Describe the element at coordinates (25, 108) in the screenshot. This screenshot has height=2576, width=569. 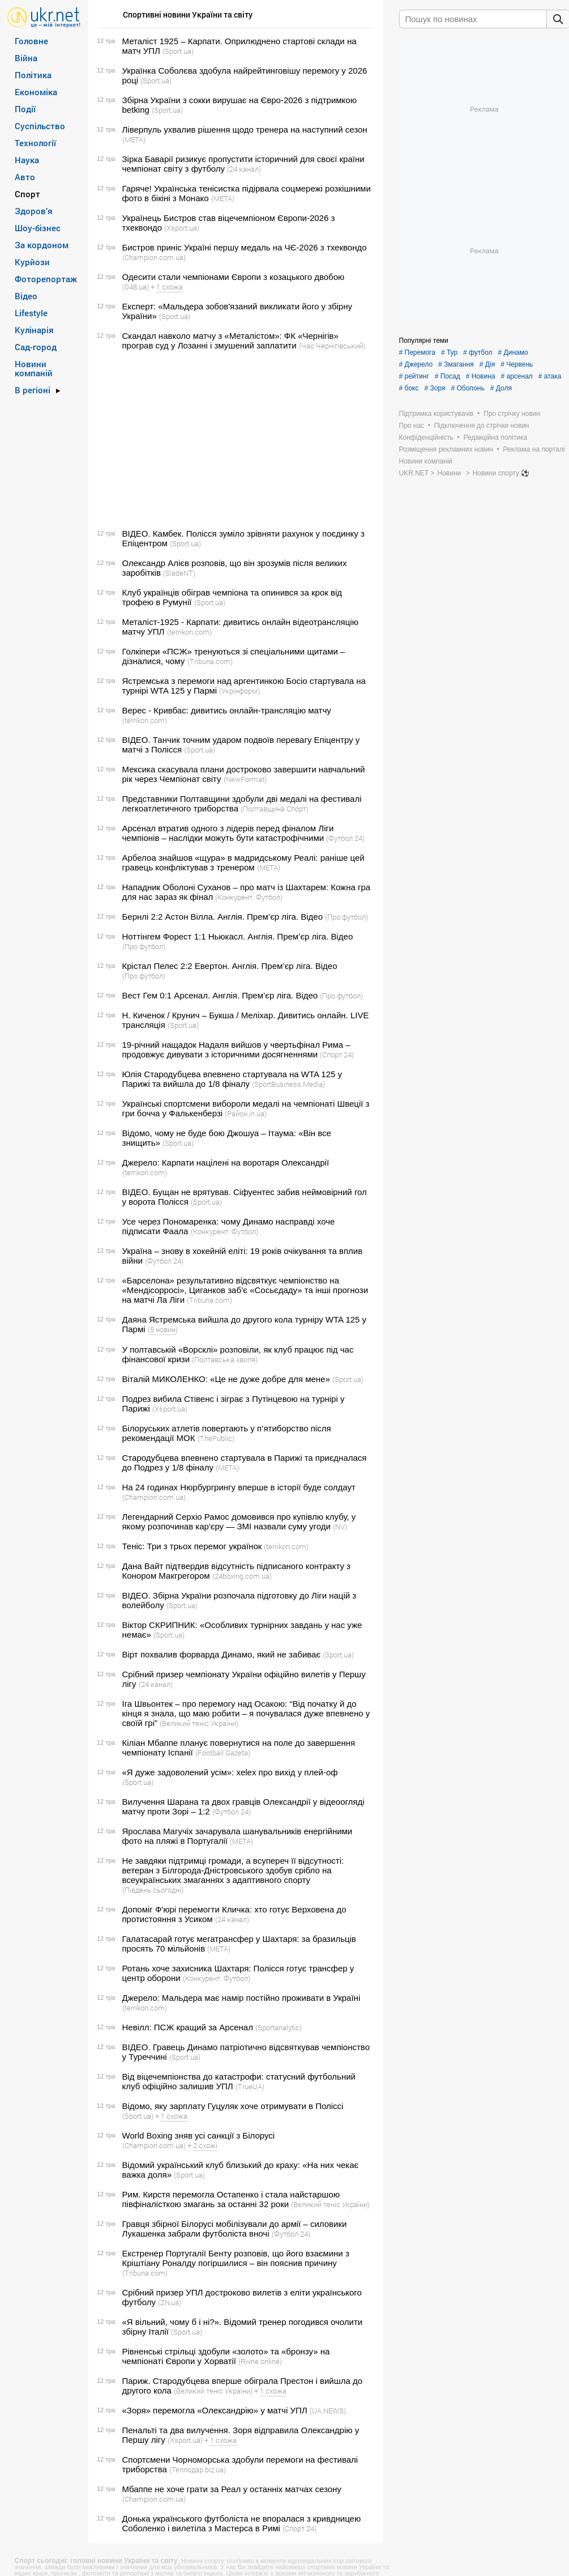
I see `Події` at that location.